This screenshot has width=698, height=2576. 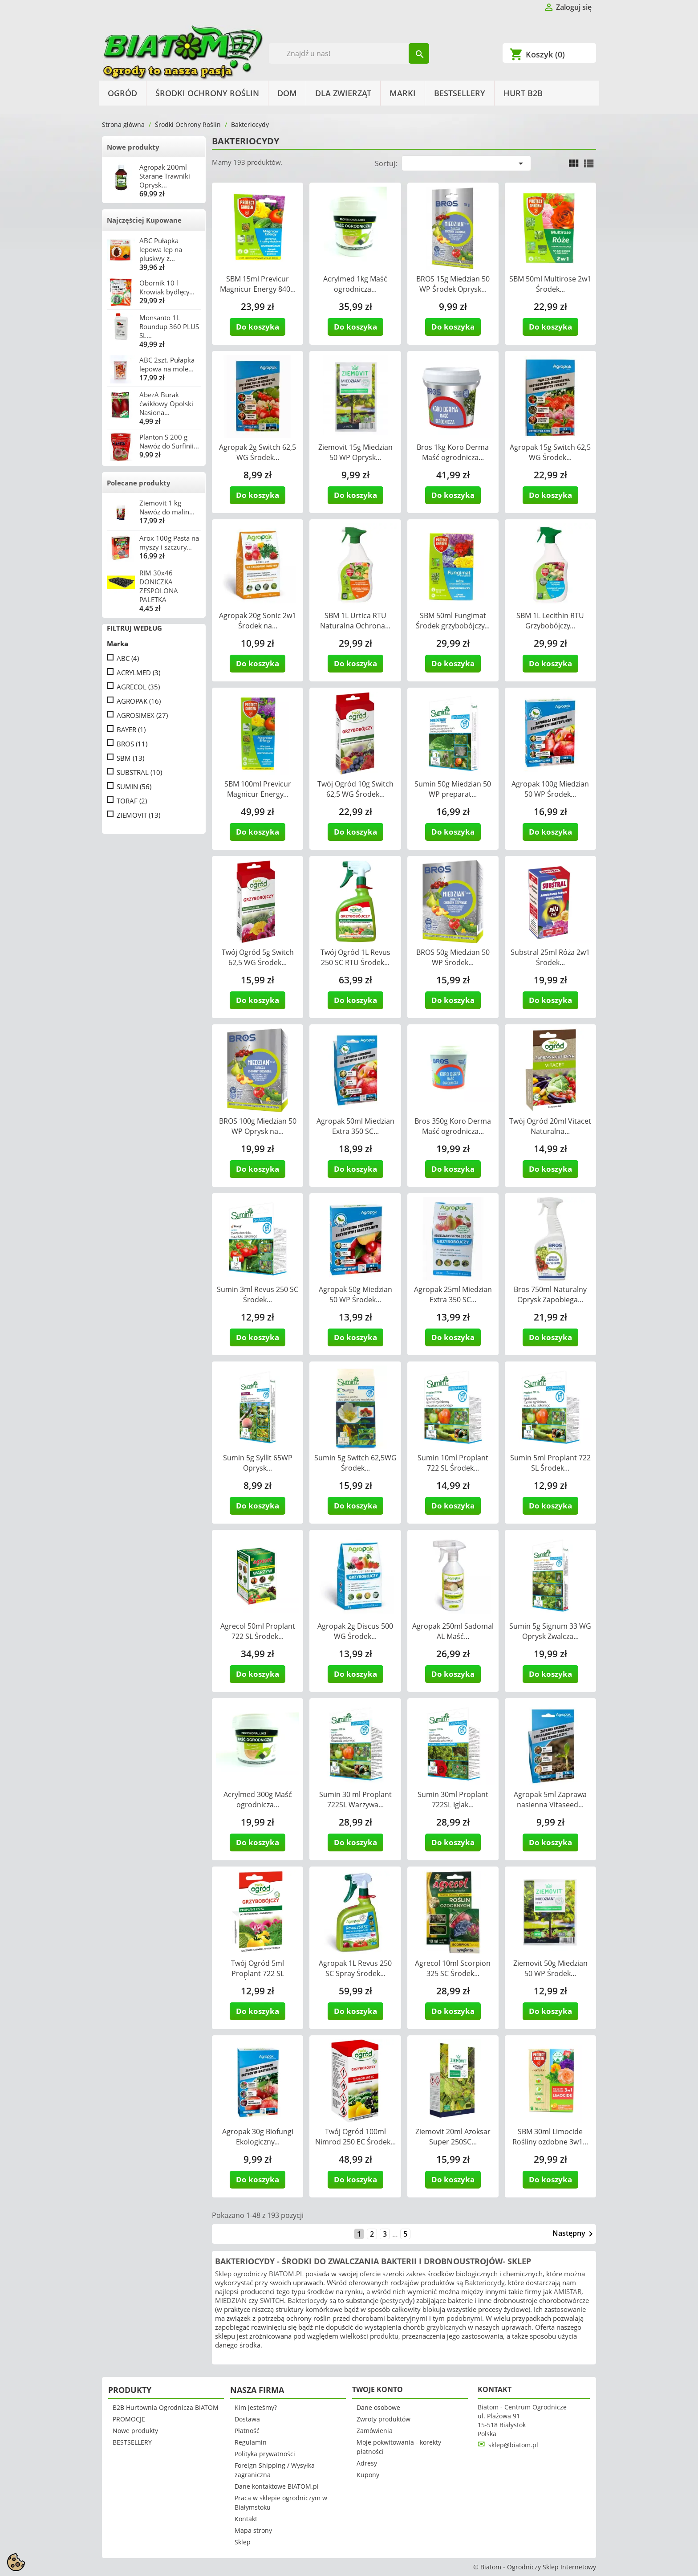 What do you see at coordinates (375, 2430) in the screenshot?
I see `Zamówienia` at bounding box center [375, 2430].